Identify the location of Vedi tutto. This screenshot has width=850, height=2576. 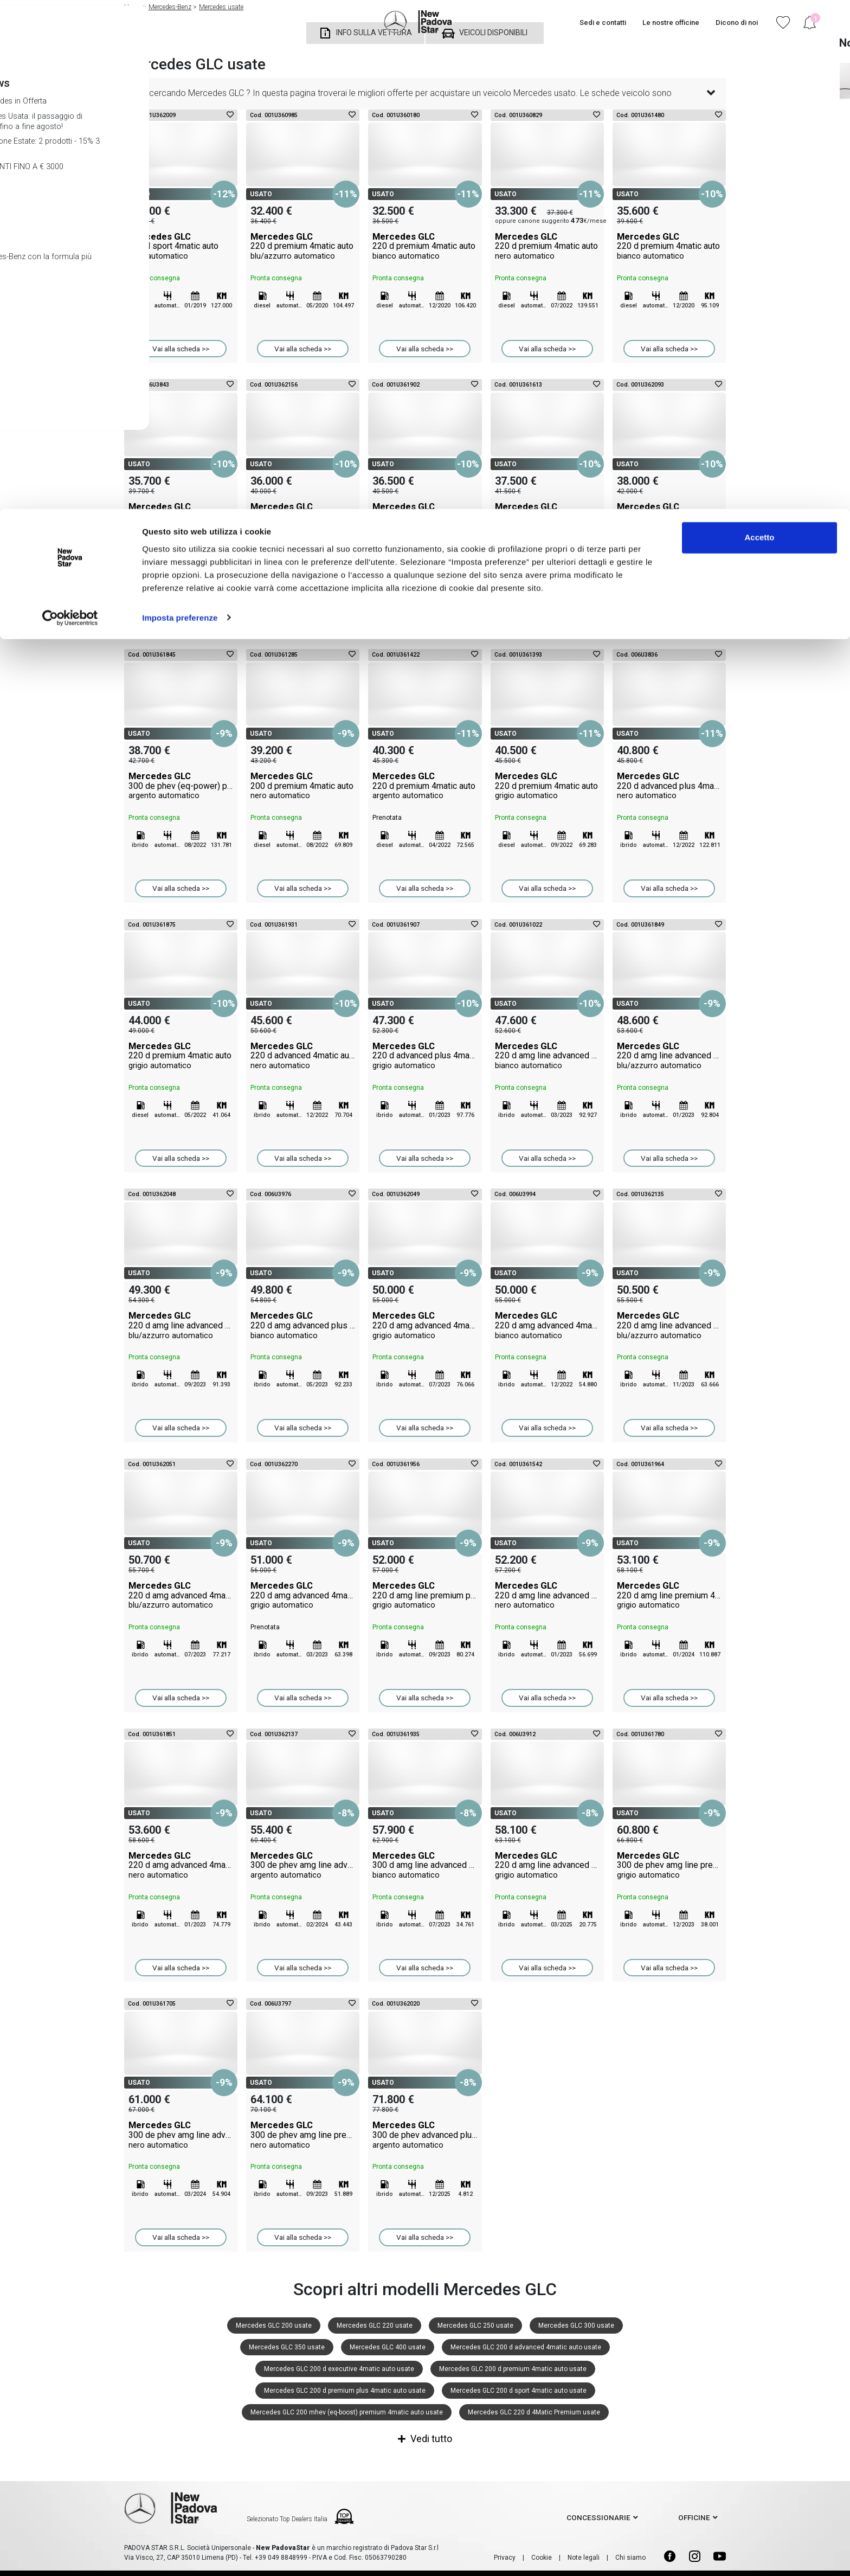
(425, 2438).